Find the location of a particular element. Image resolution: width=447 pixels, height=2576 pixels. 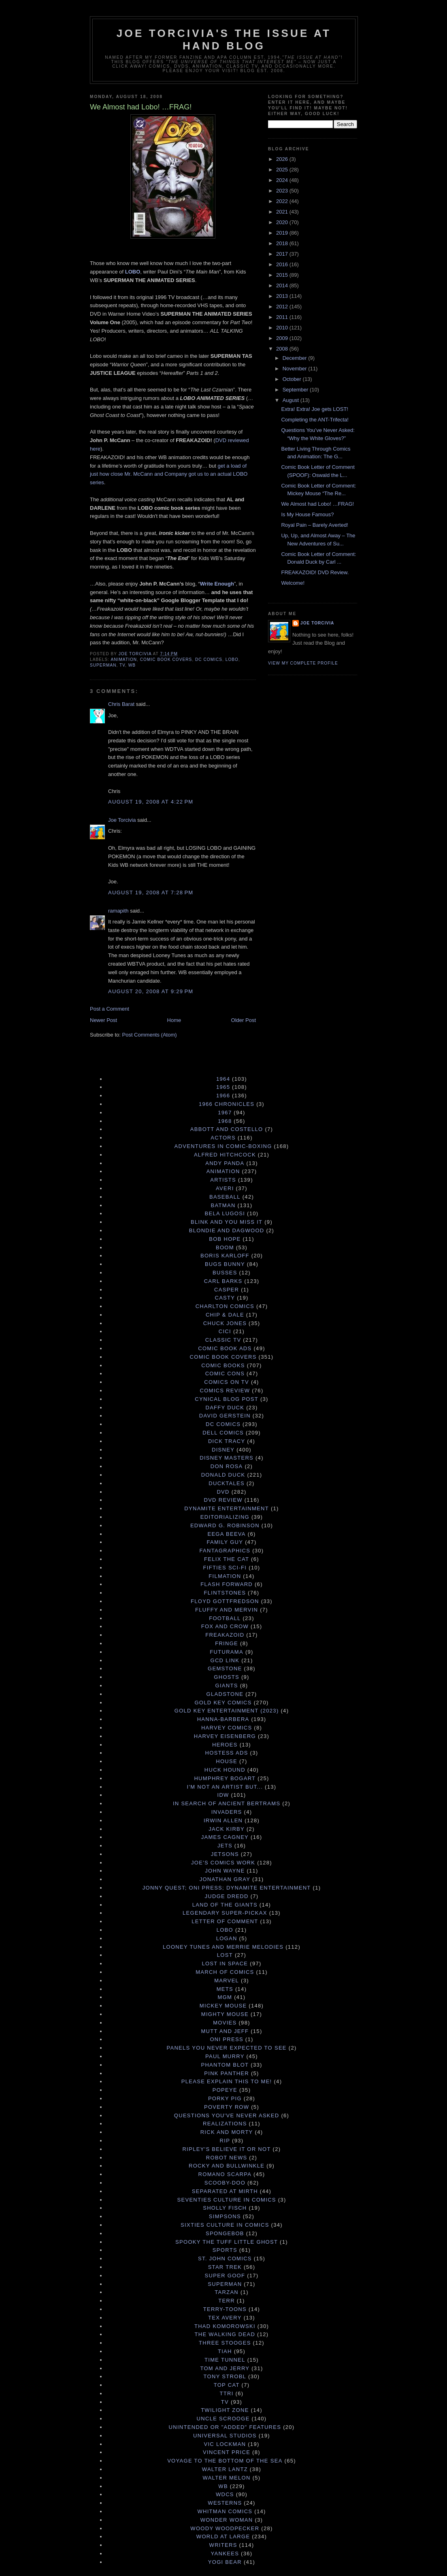

Fox and Crow is located at coordinates (225, 1626).